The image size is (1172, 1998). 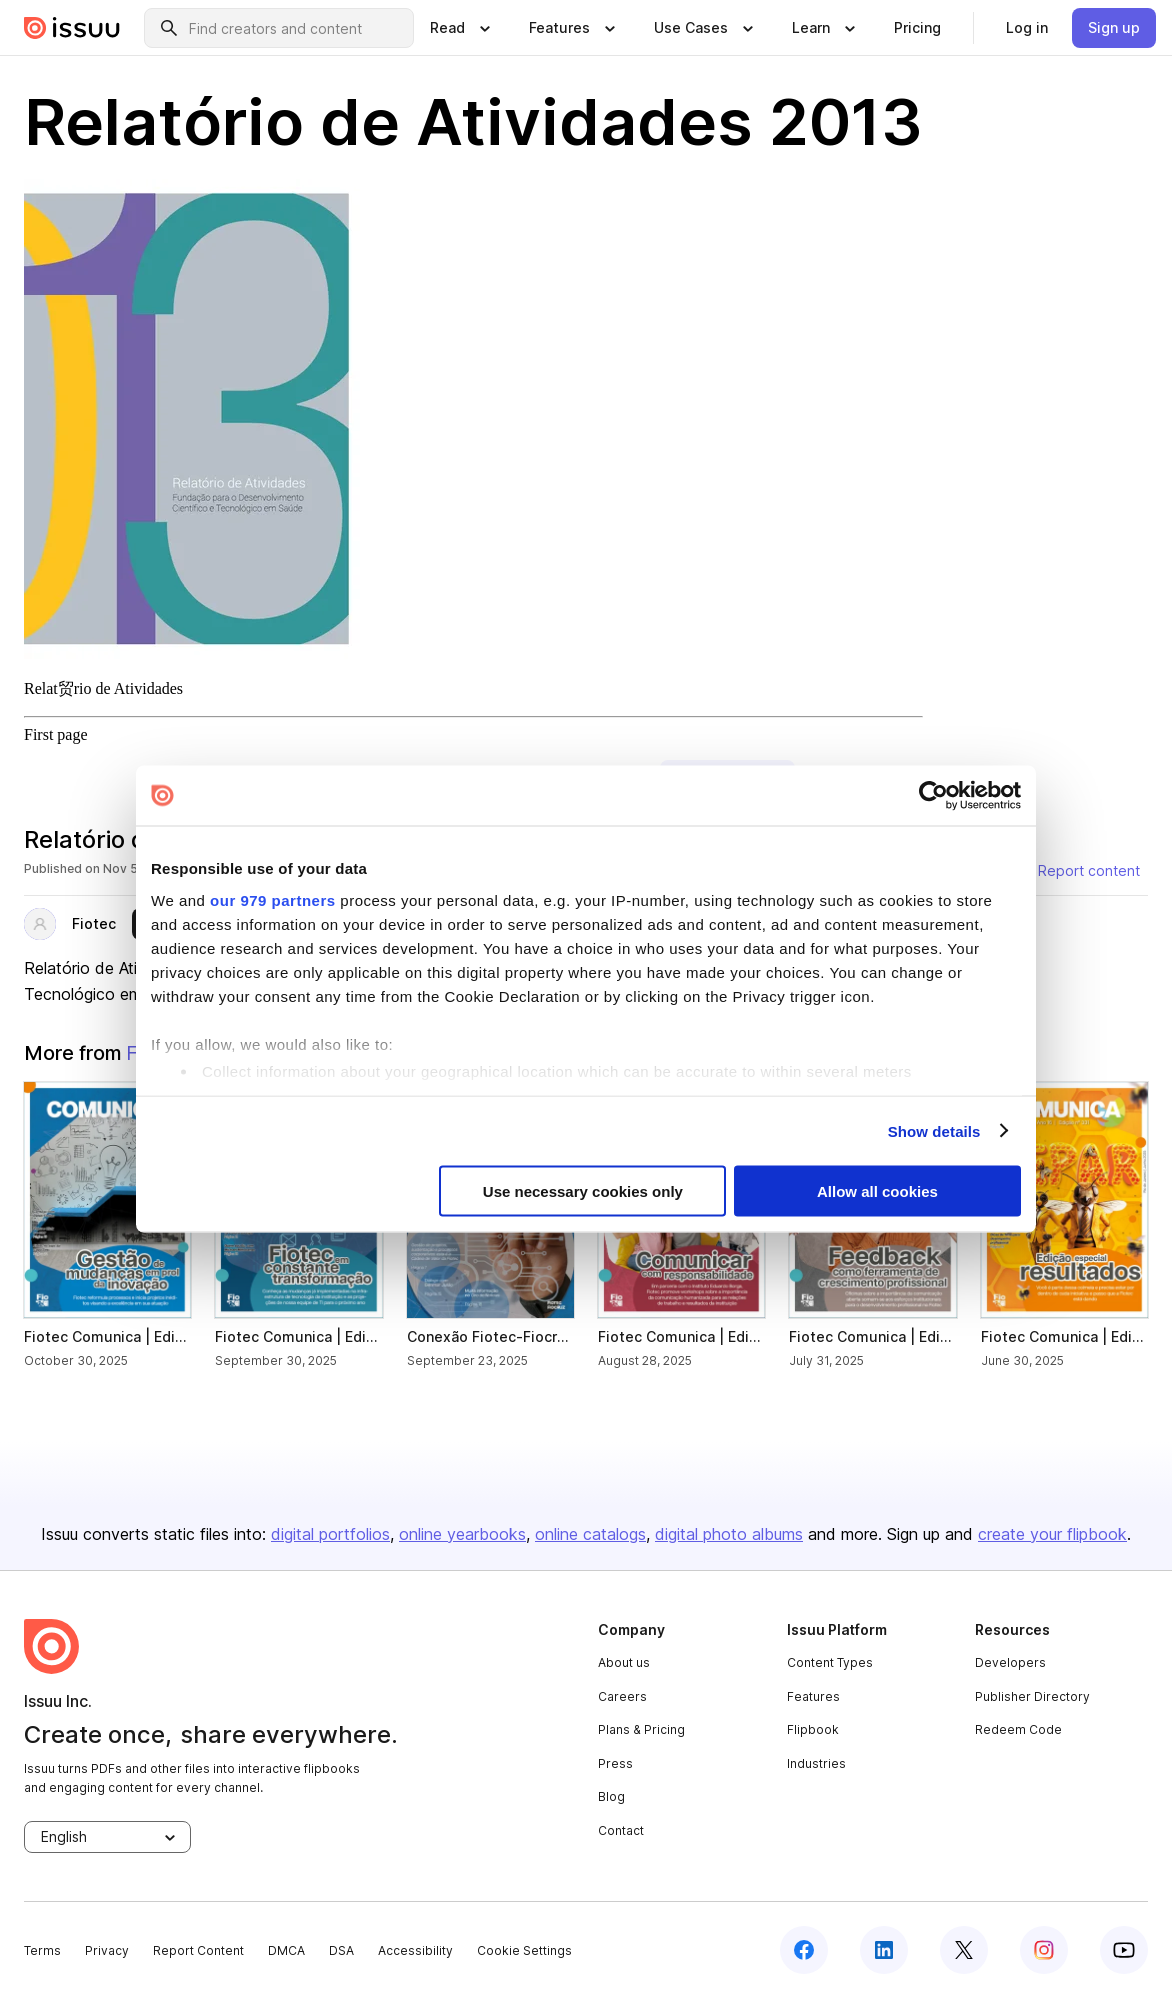 What do you see at coordinates (622, 1696) in the screenshot?
I see `Careers` at bounding box center [622, 1696].